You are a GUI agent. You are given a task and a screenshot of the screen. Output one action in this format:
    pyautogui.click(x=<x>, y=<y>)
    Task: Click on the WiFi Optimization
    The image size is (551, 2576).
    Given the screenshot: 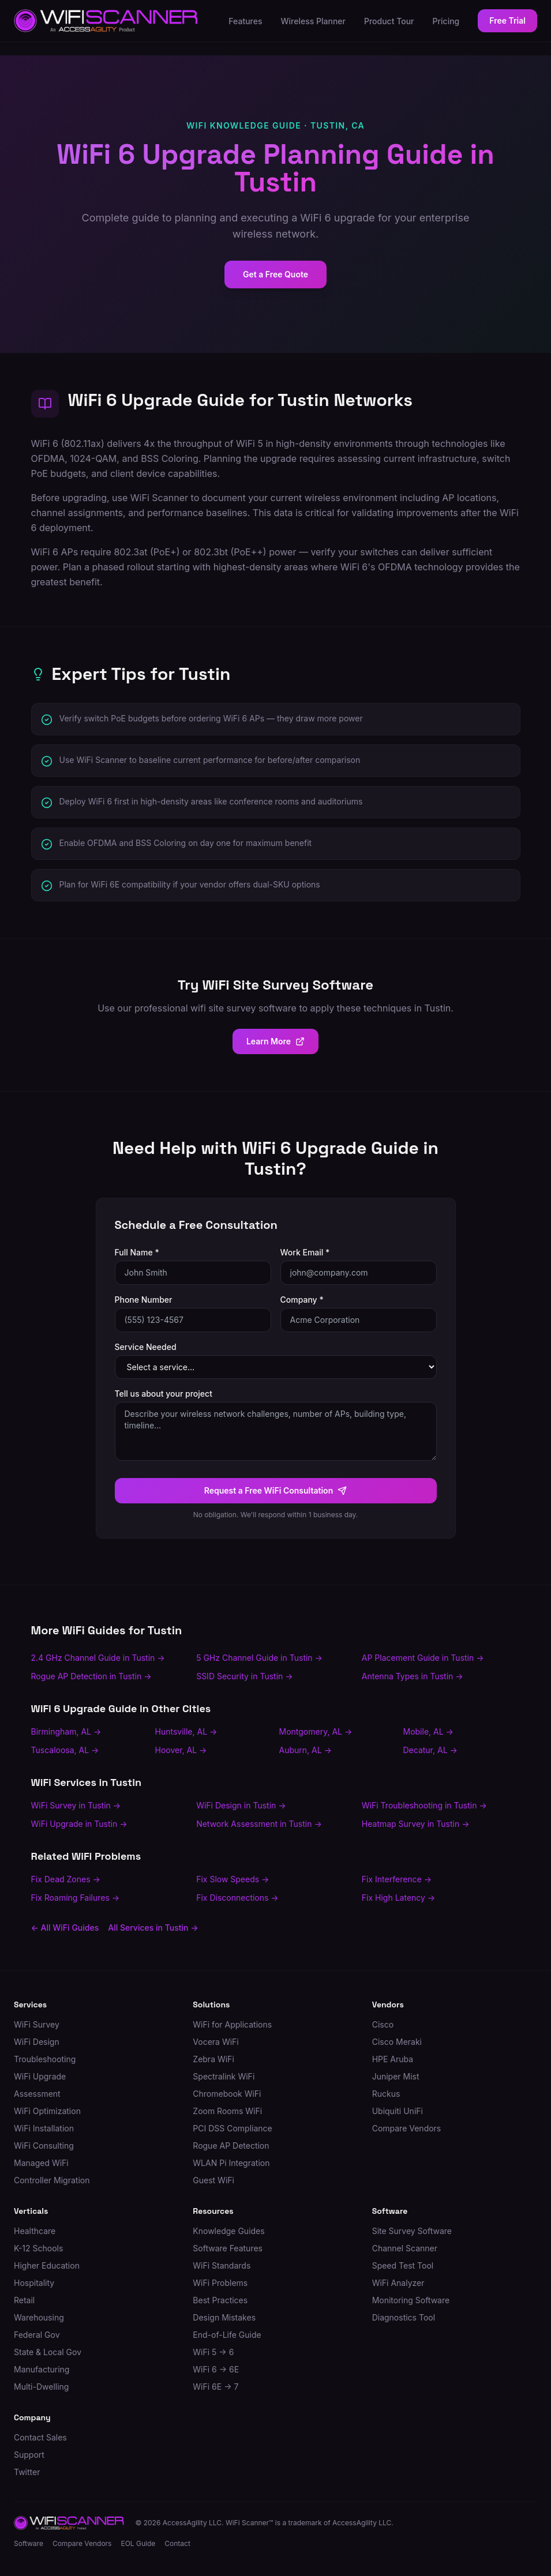 What is the action you would take?
    pyautogui.click(x=47, y=2111)
    